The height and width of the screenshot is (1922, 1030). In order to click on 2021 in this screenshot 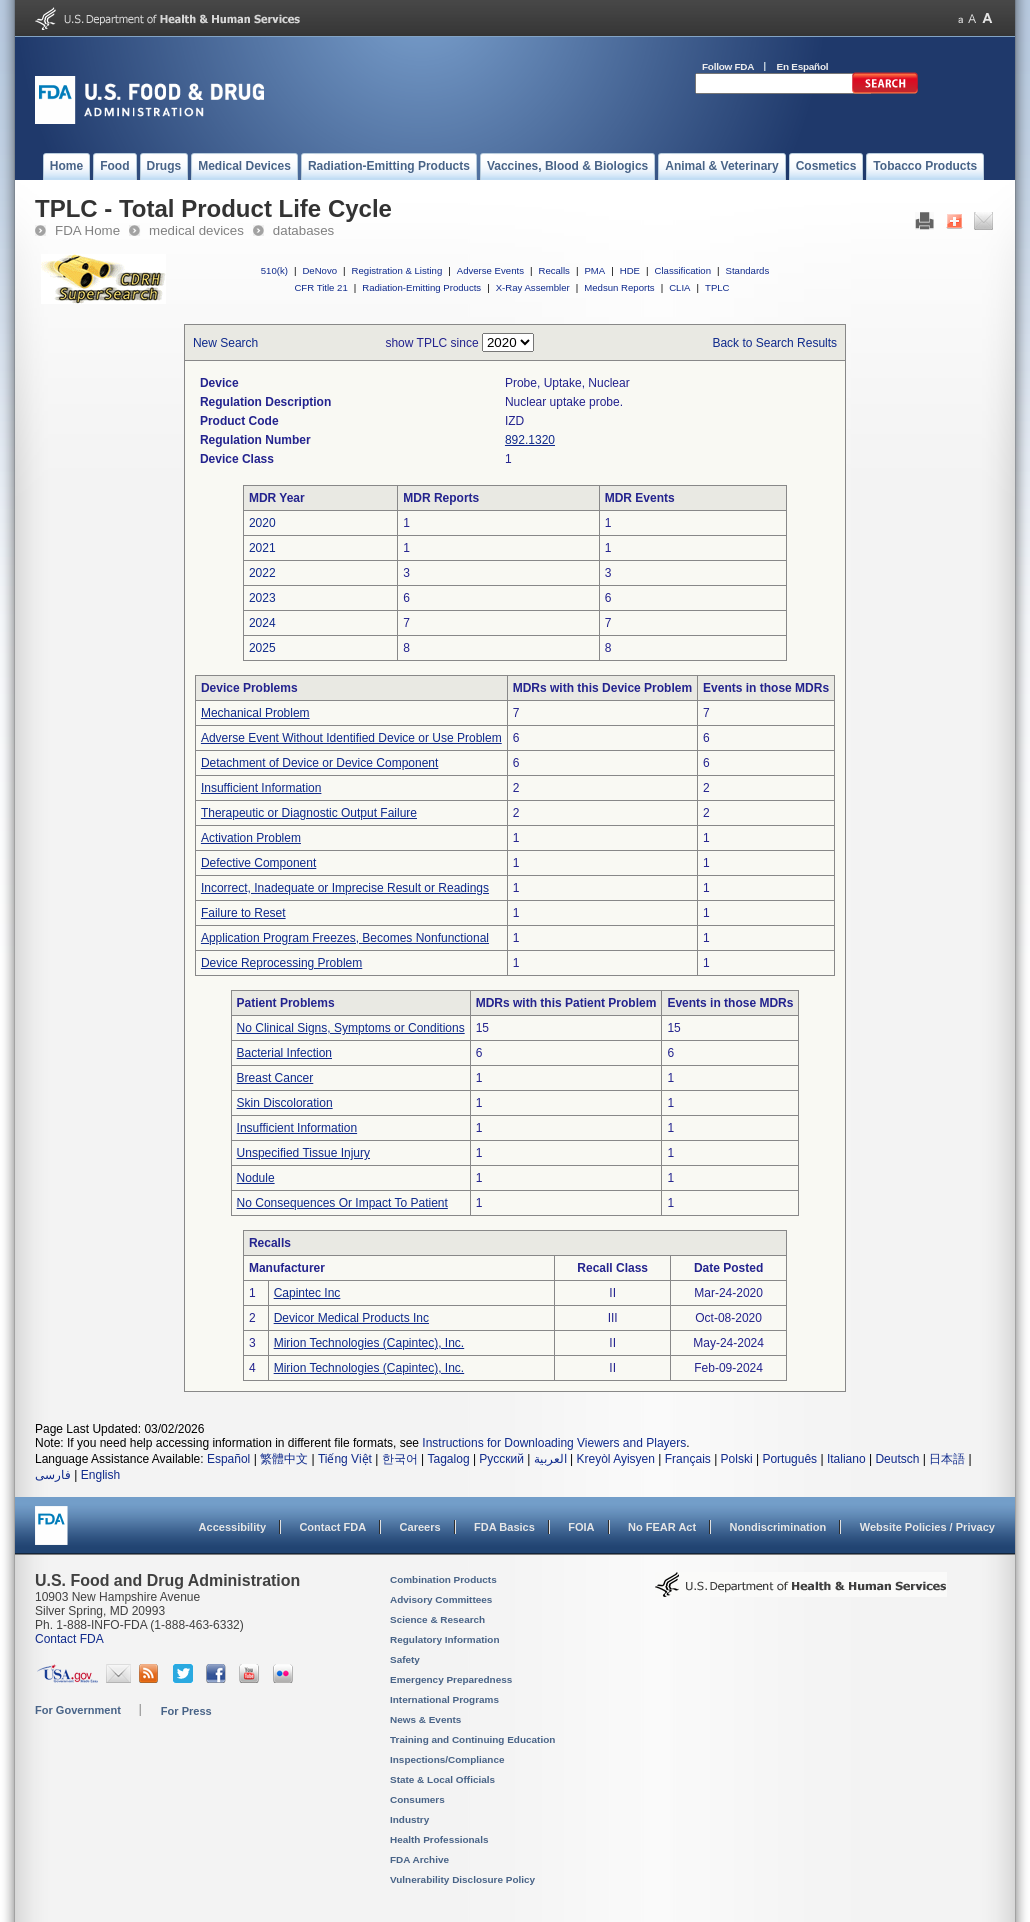, I will do `click(262, 548)`.